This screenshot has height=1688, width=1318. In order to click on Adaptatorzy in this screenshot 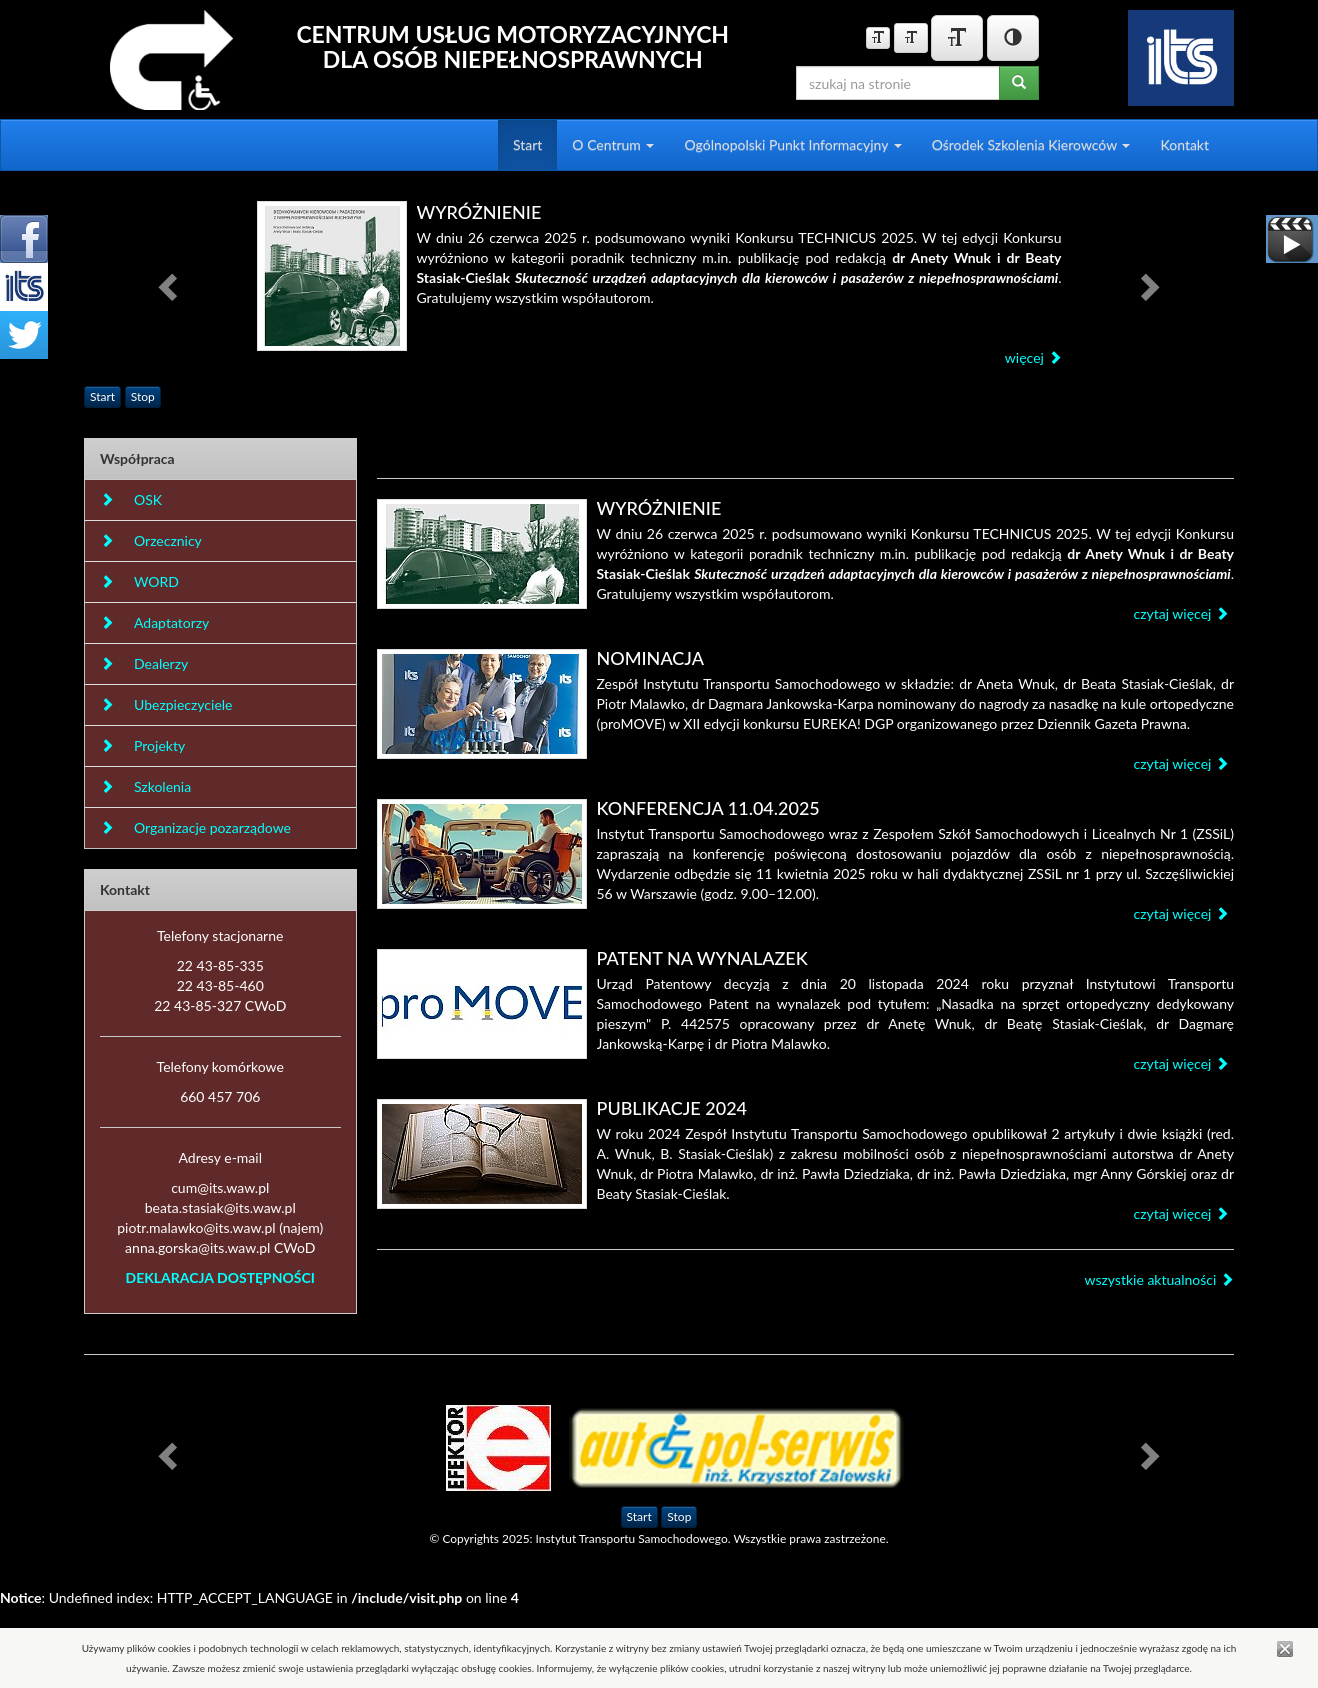, I will do `click(154, 622)`.